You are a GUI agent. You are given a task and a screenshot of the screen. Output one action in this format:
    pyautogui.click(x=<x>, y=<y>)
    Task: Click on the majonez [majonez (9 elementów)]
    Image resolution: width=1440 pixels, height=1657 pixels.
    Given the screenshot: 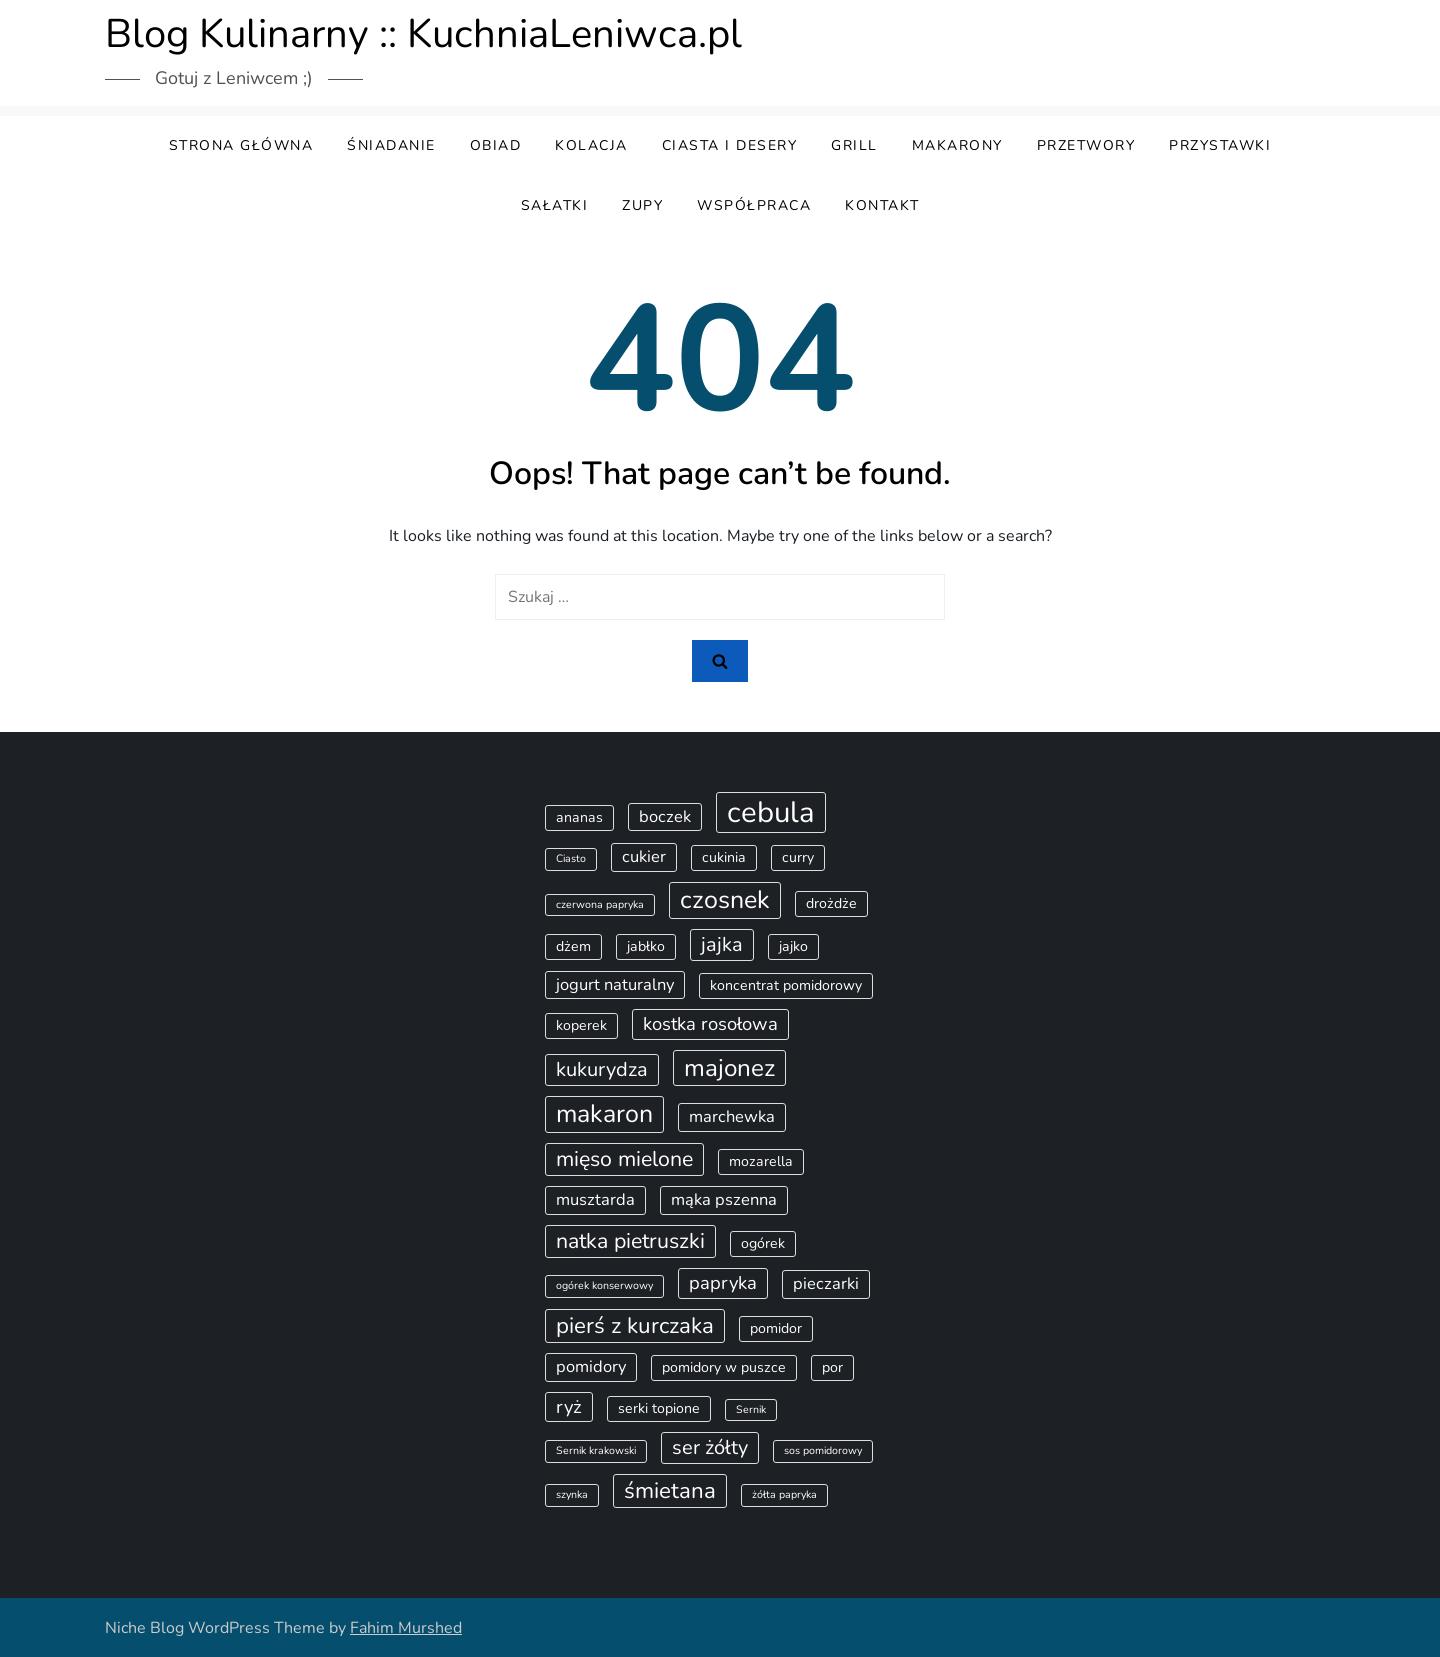 What is the action you would take?
    pyautogui.click(x=729, y=1068)
    